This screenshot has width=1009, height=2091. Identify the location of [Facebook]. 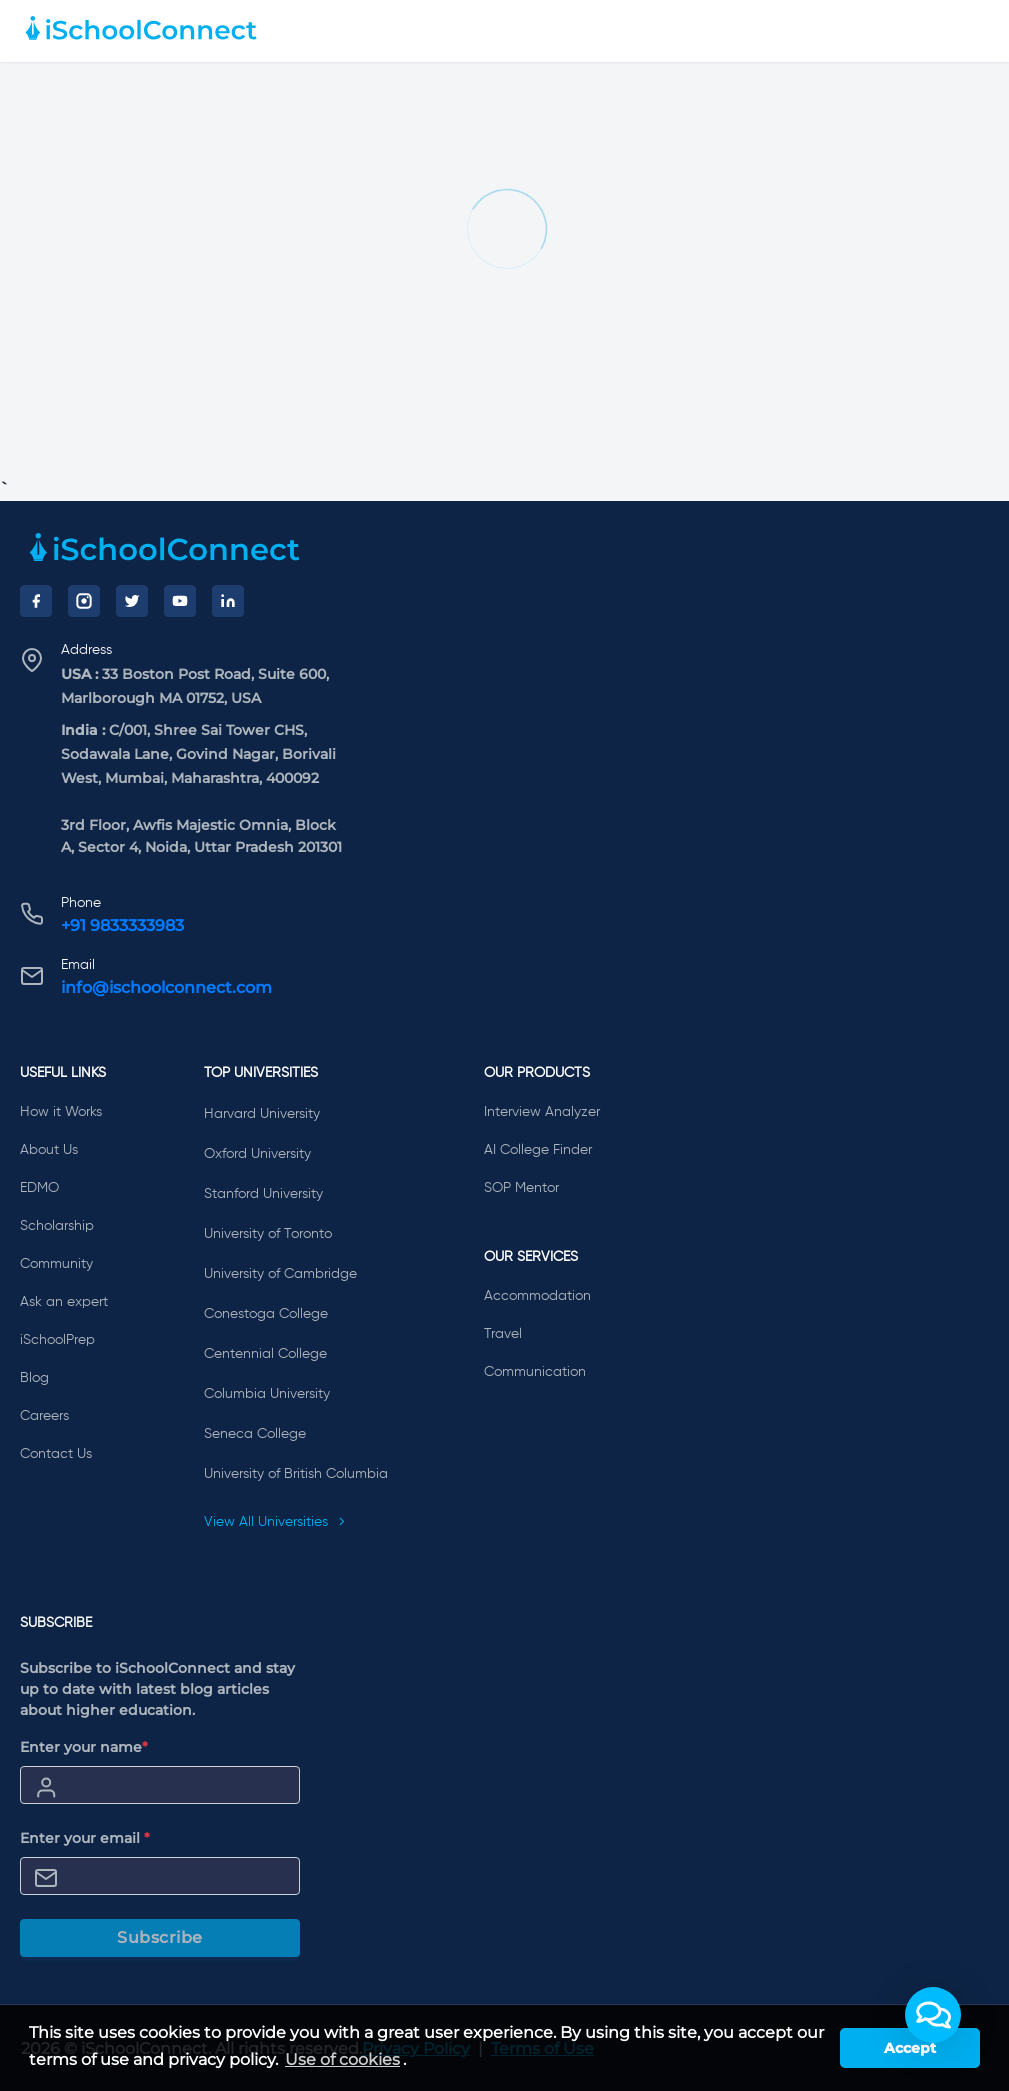
(36, 601).